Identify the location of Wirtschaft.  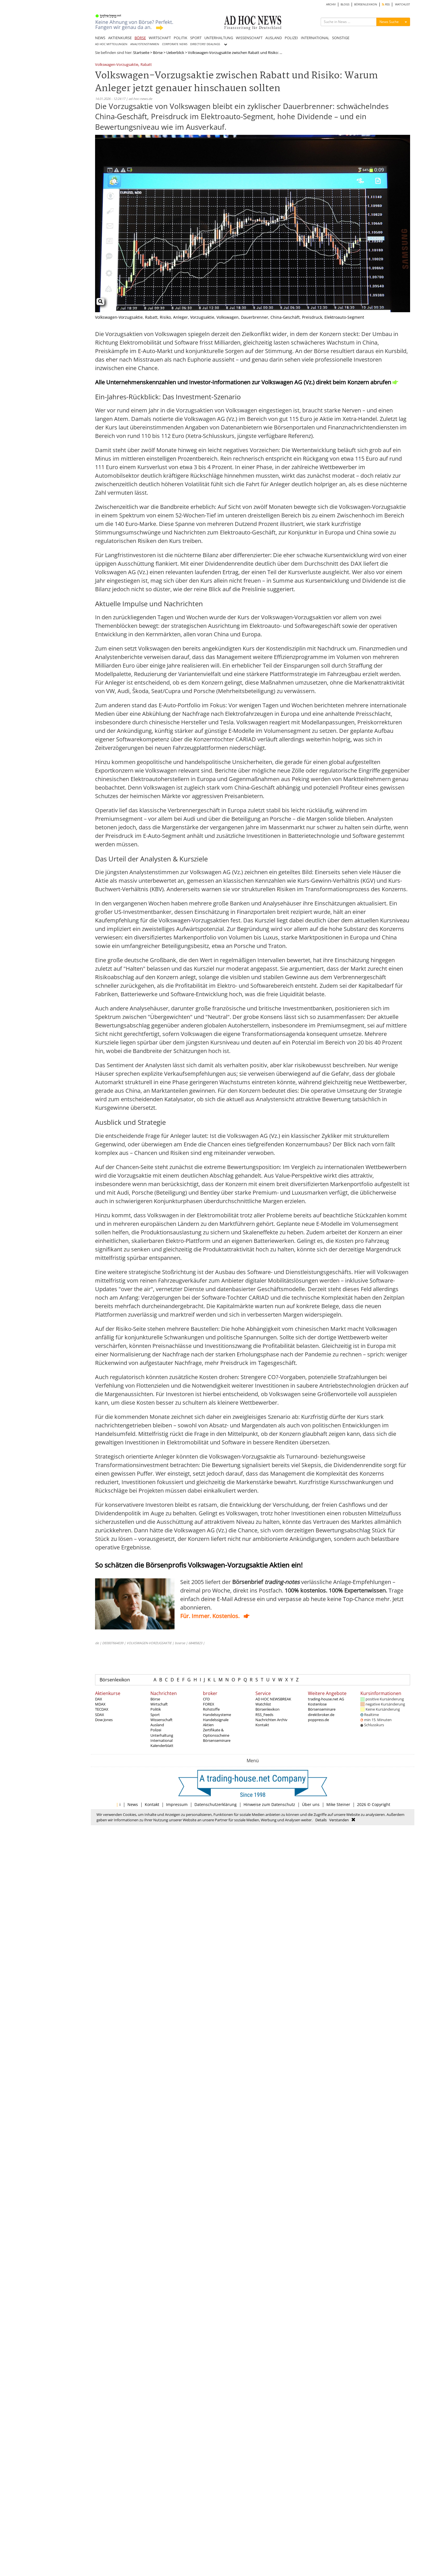
(159, 1704).